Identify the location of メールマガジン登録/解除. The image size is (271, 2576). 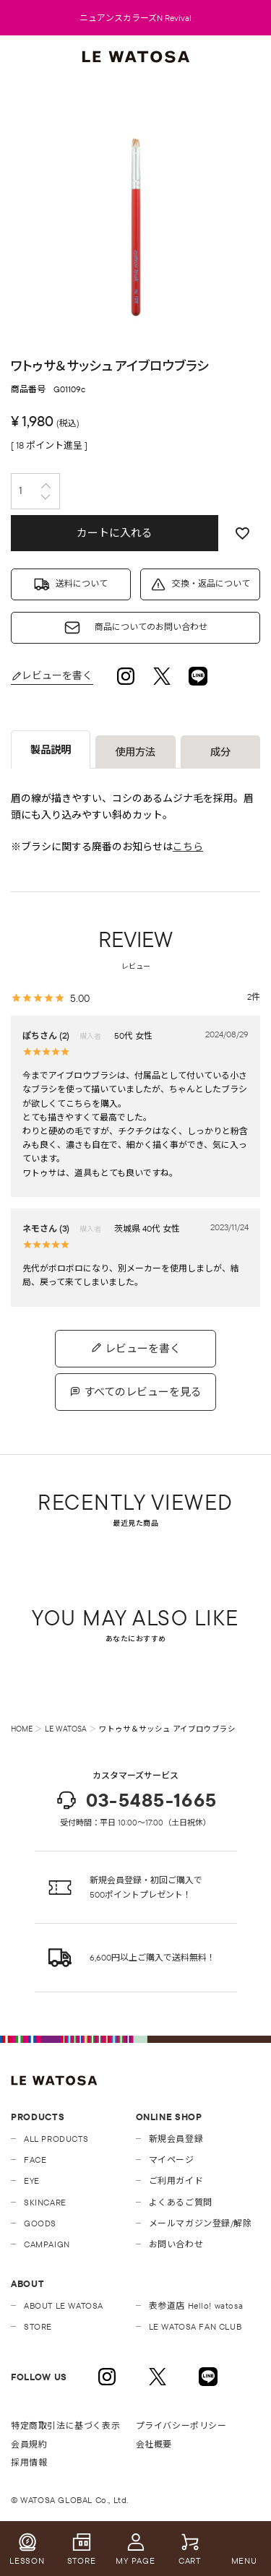
(200, 2223).